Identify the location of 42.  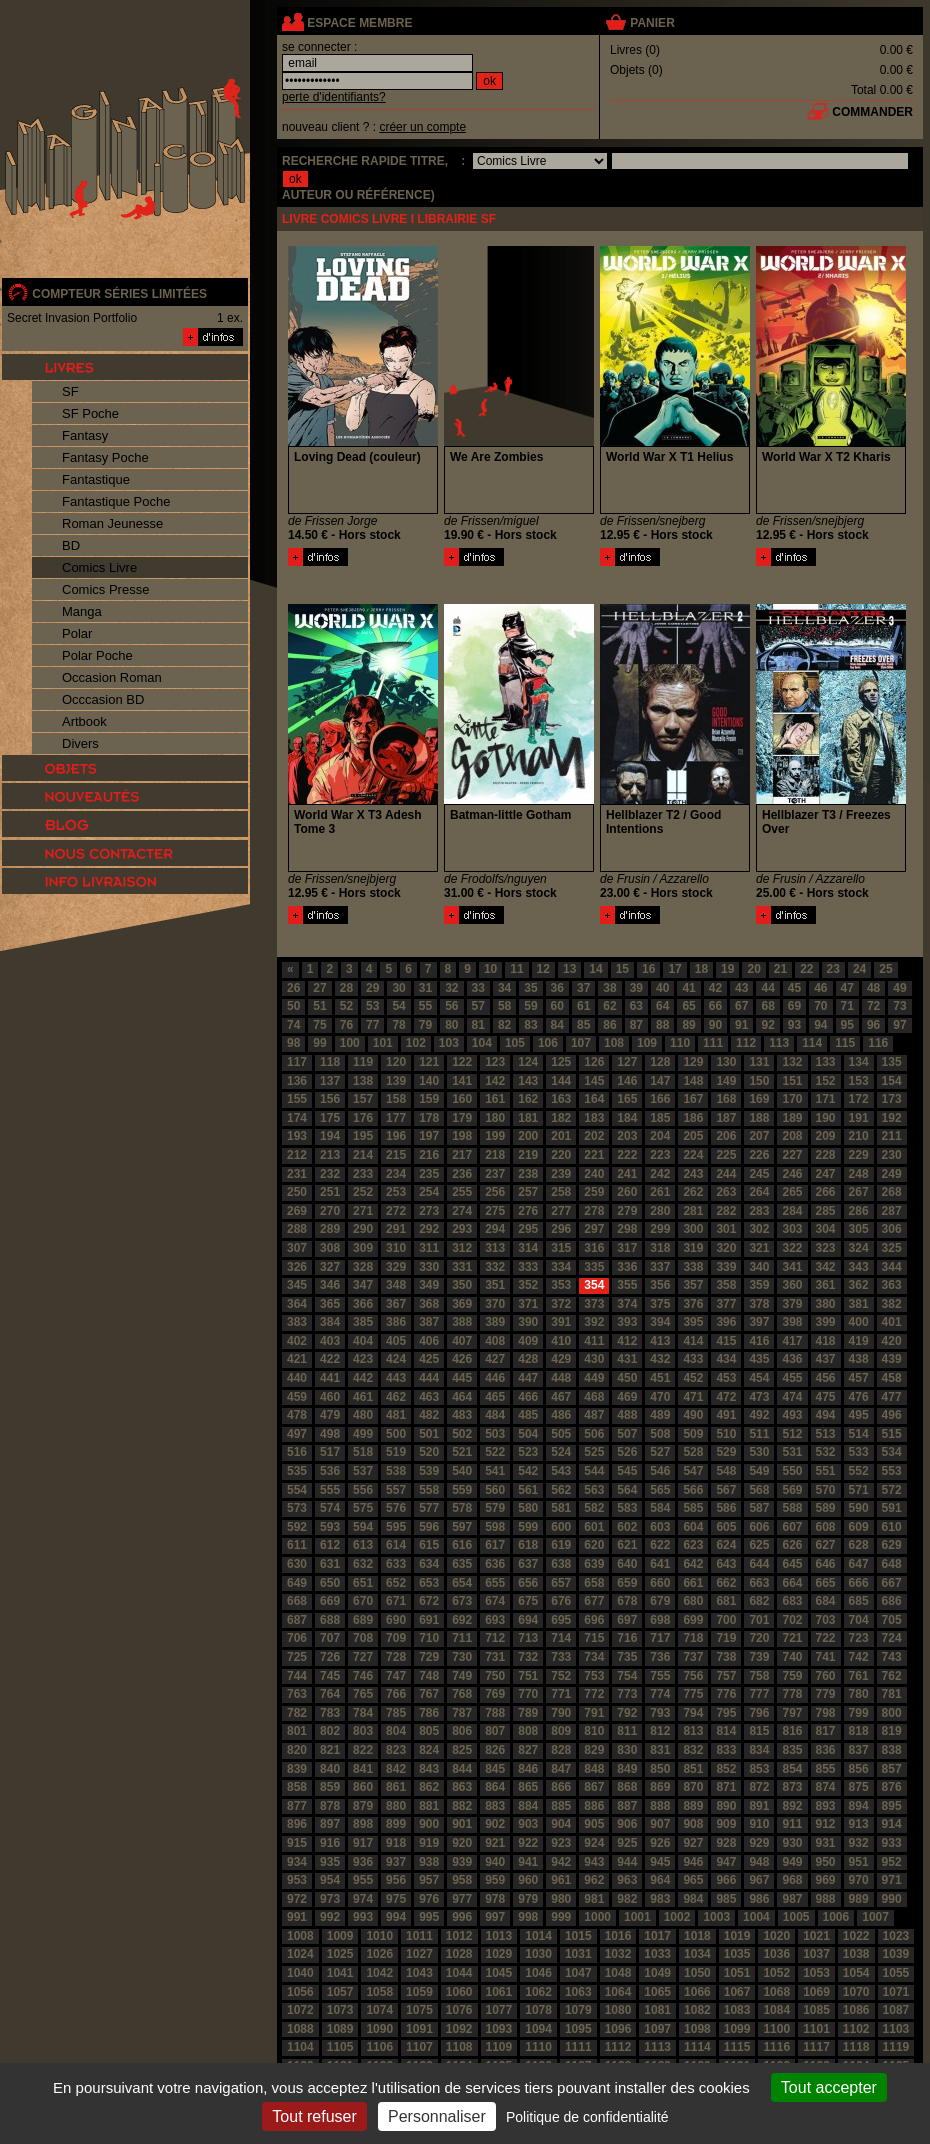
(715, 988).